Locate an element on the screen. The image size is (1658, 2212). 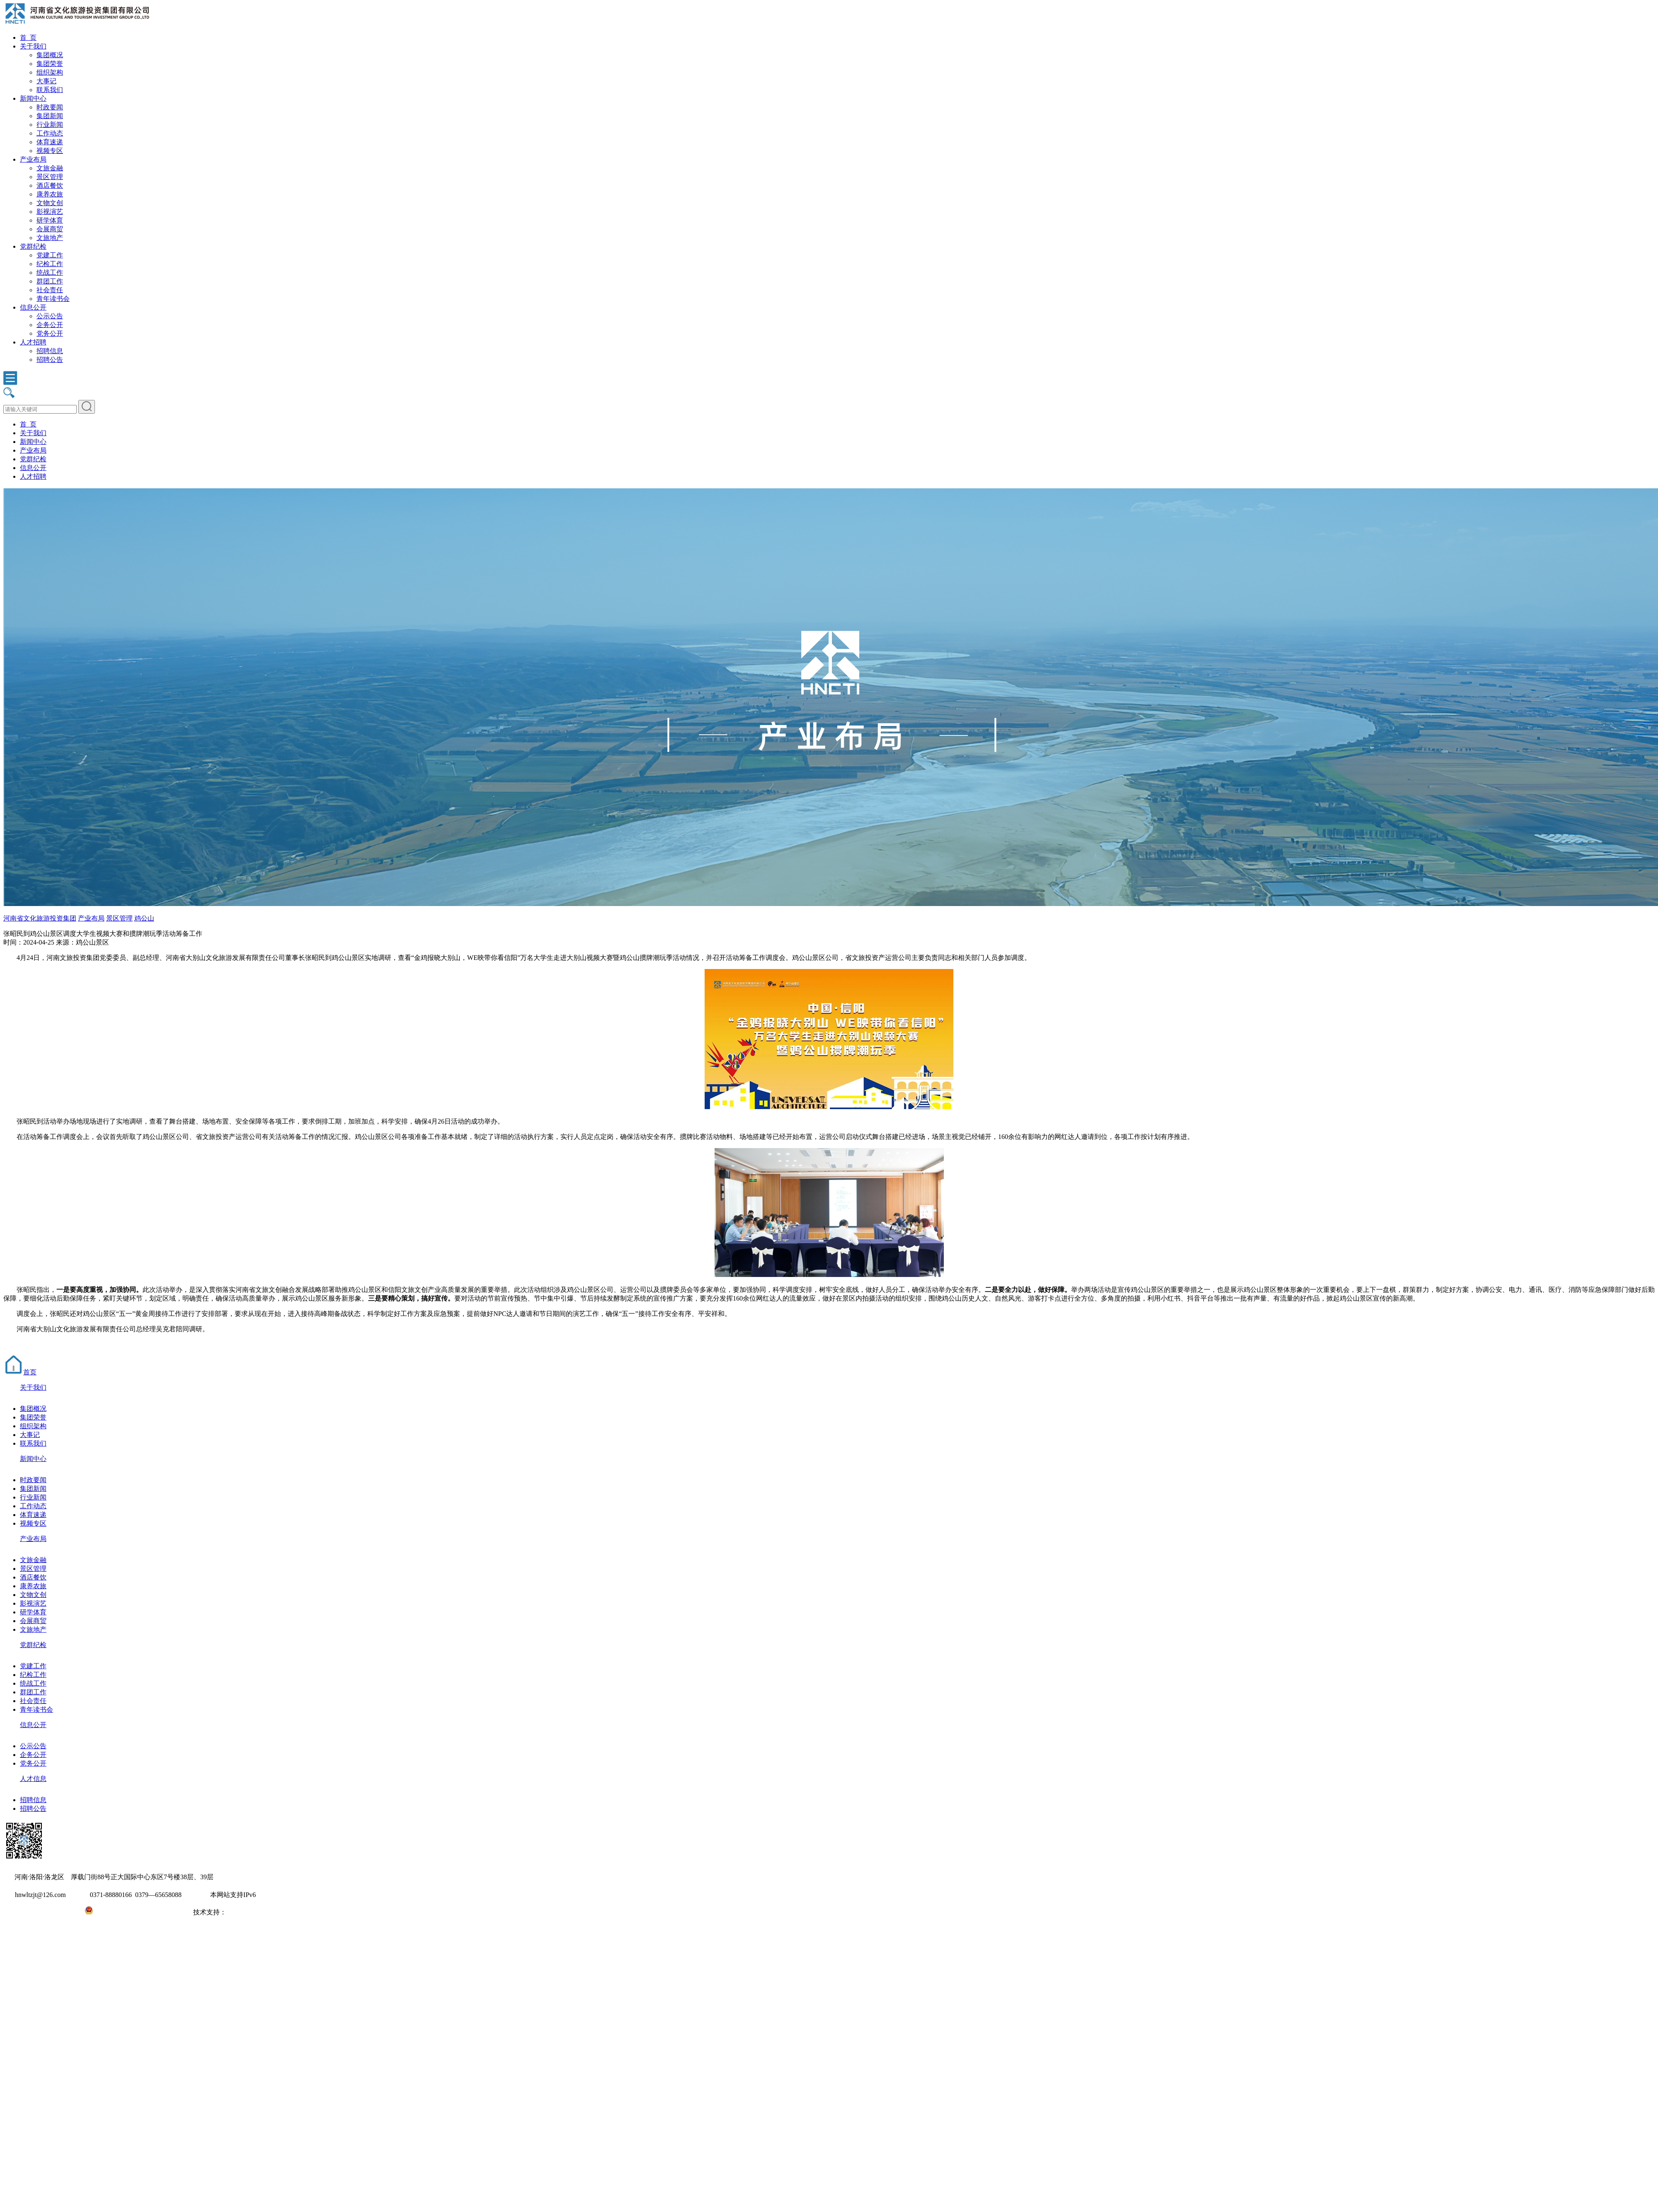
企务公开 is located at coordinates (49, 324).